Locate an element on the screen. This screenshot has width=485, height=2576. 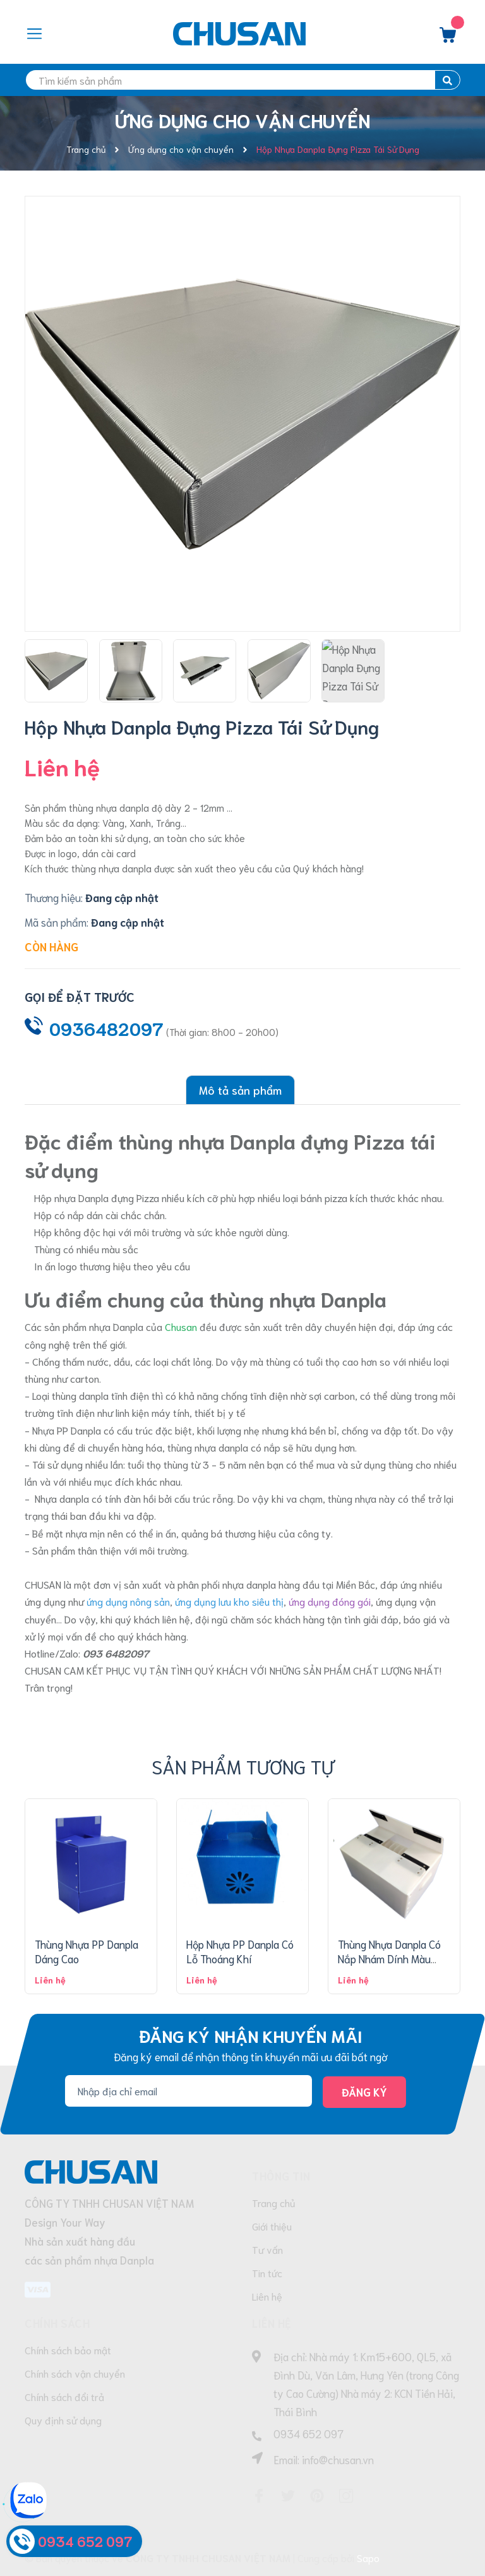
Trang chủ is located at coordinates (274, 2202).